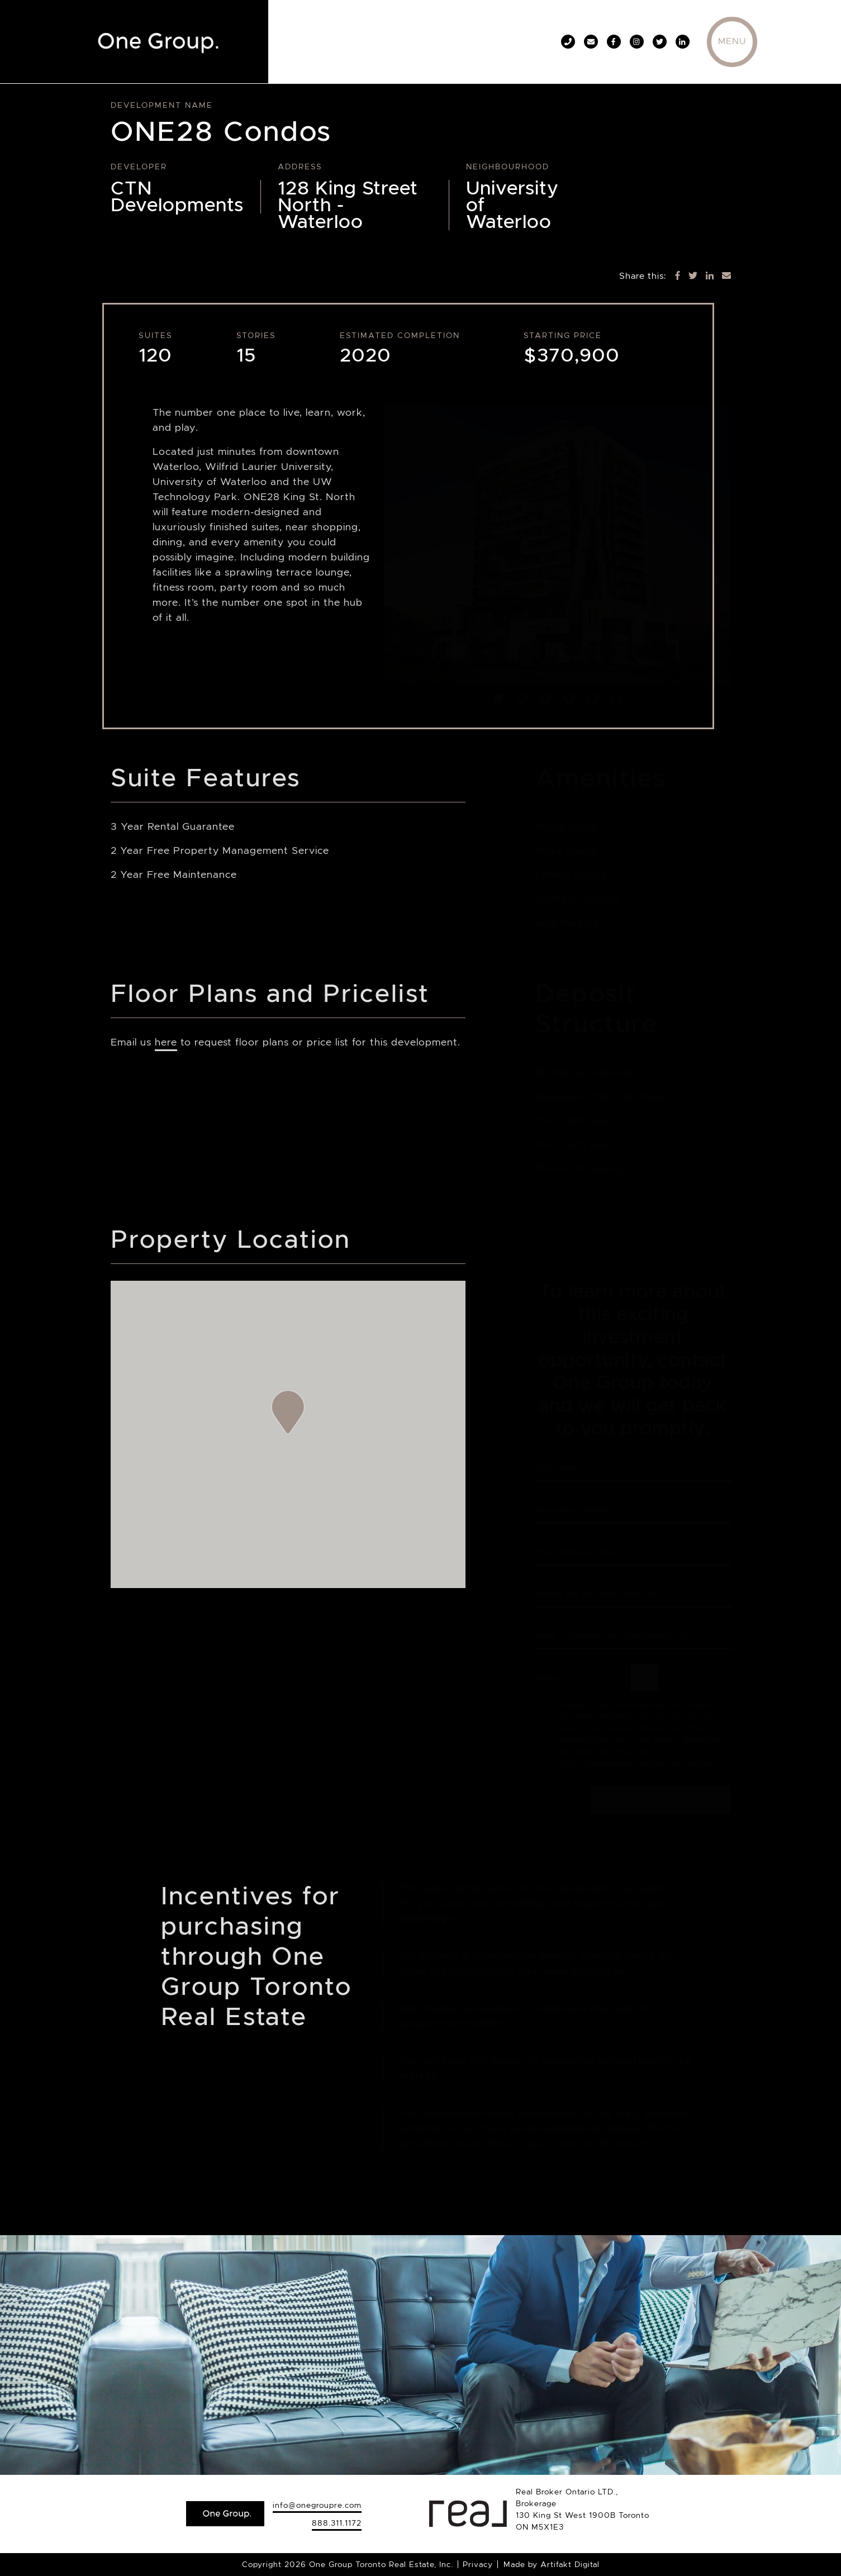 The height and width of the screenshot is (2576, 841). Describe the element at coordinates (317, 2505) in the screenshot. I see `info@onegroupre.com` at that location.